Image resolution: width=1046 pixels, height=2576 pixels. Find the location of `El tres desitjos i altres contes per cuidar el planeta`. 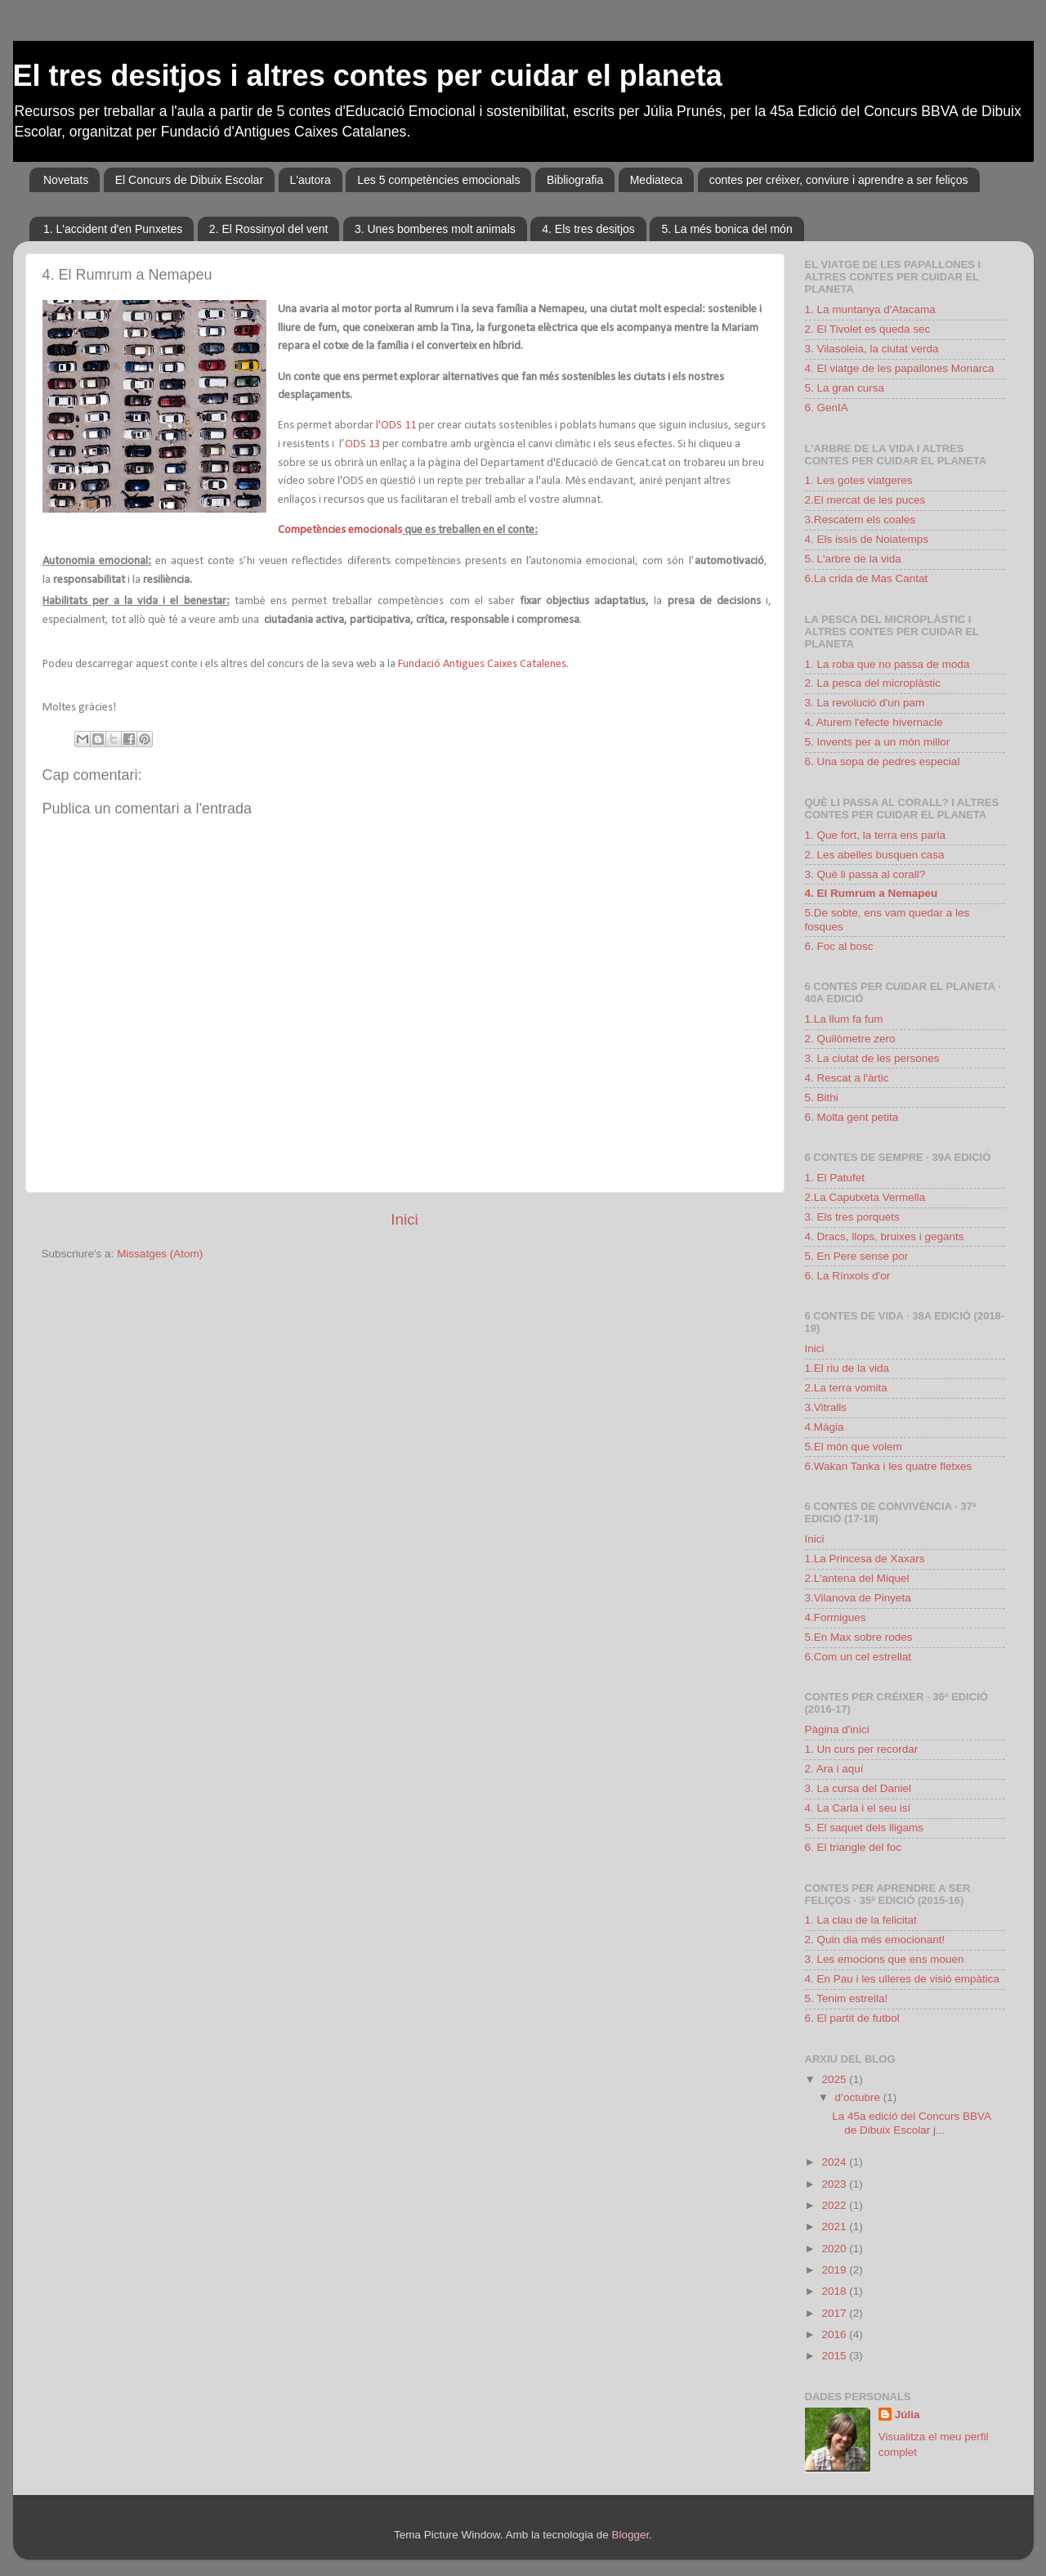

El tres desitjos i altres contes per cuidar el planeta is located at coordinates (367, 75).